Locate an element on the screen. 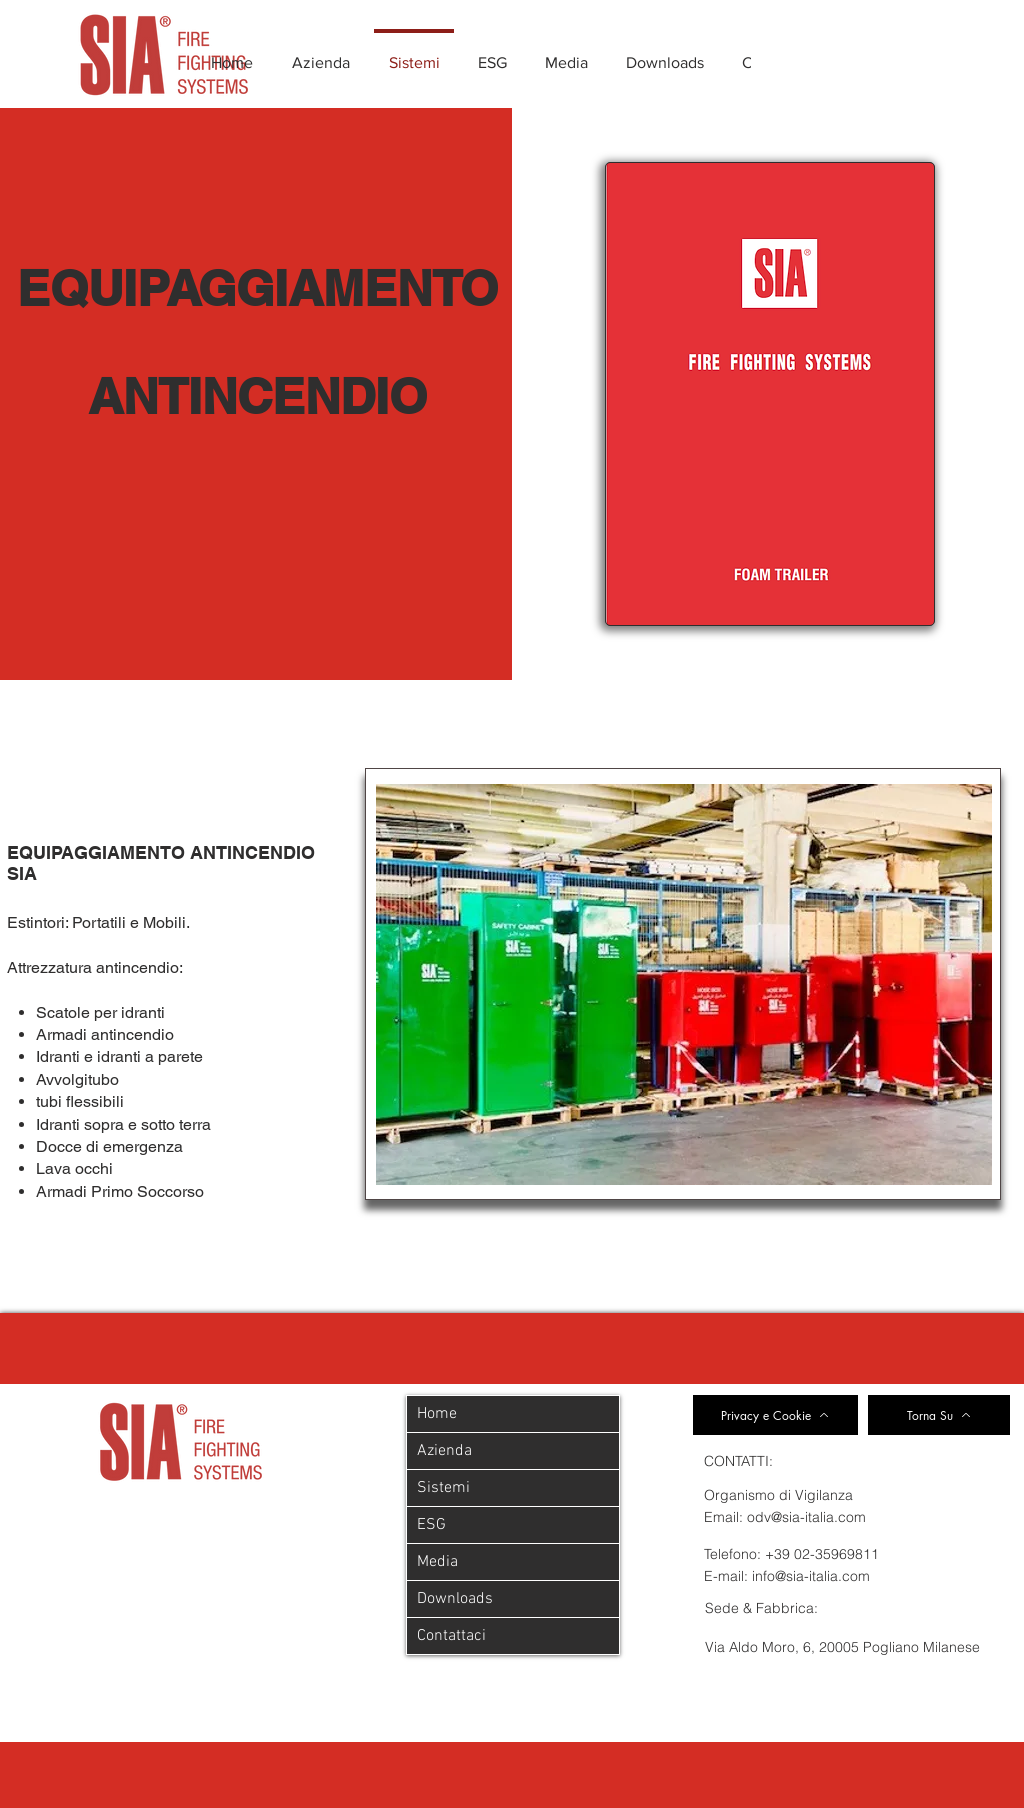 The height and width of the screenshot is (1808, 1024). Downloads is located at coordinates (455, 1599).